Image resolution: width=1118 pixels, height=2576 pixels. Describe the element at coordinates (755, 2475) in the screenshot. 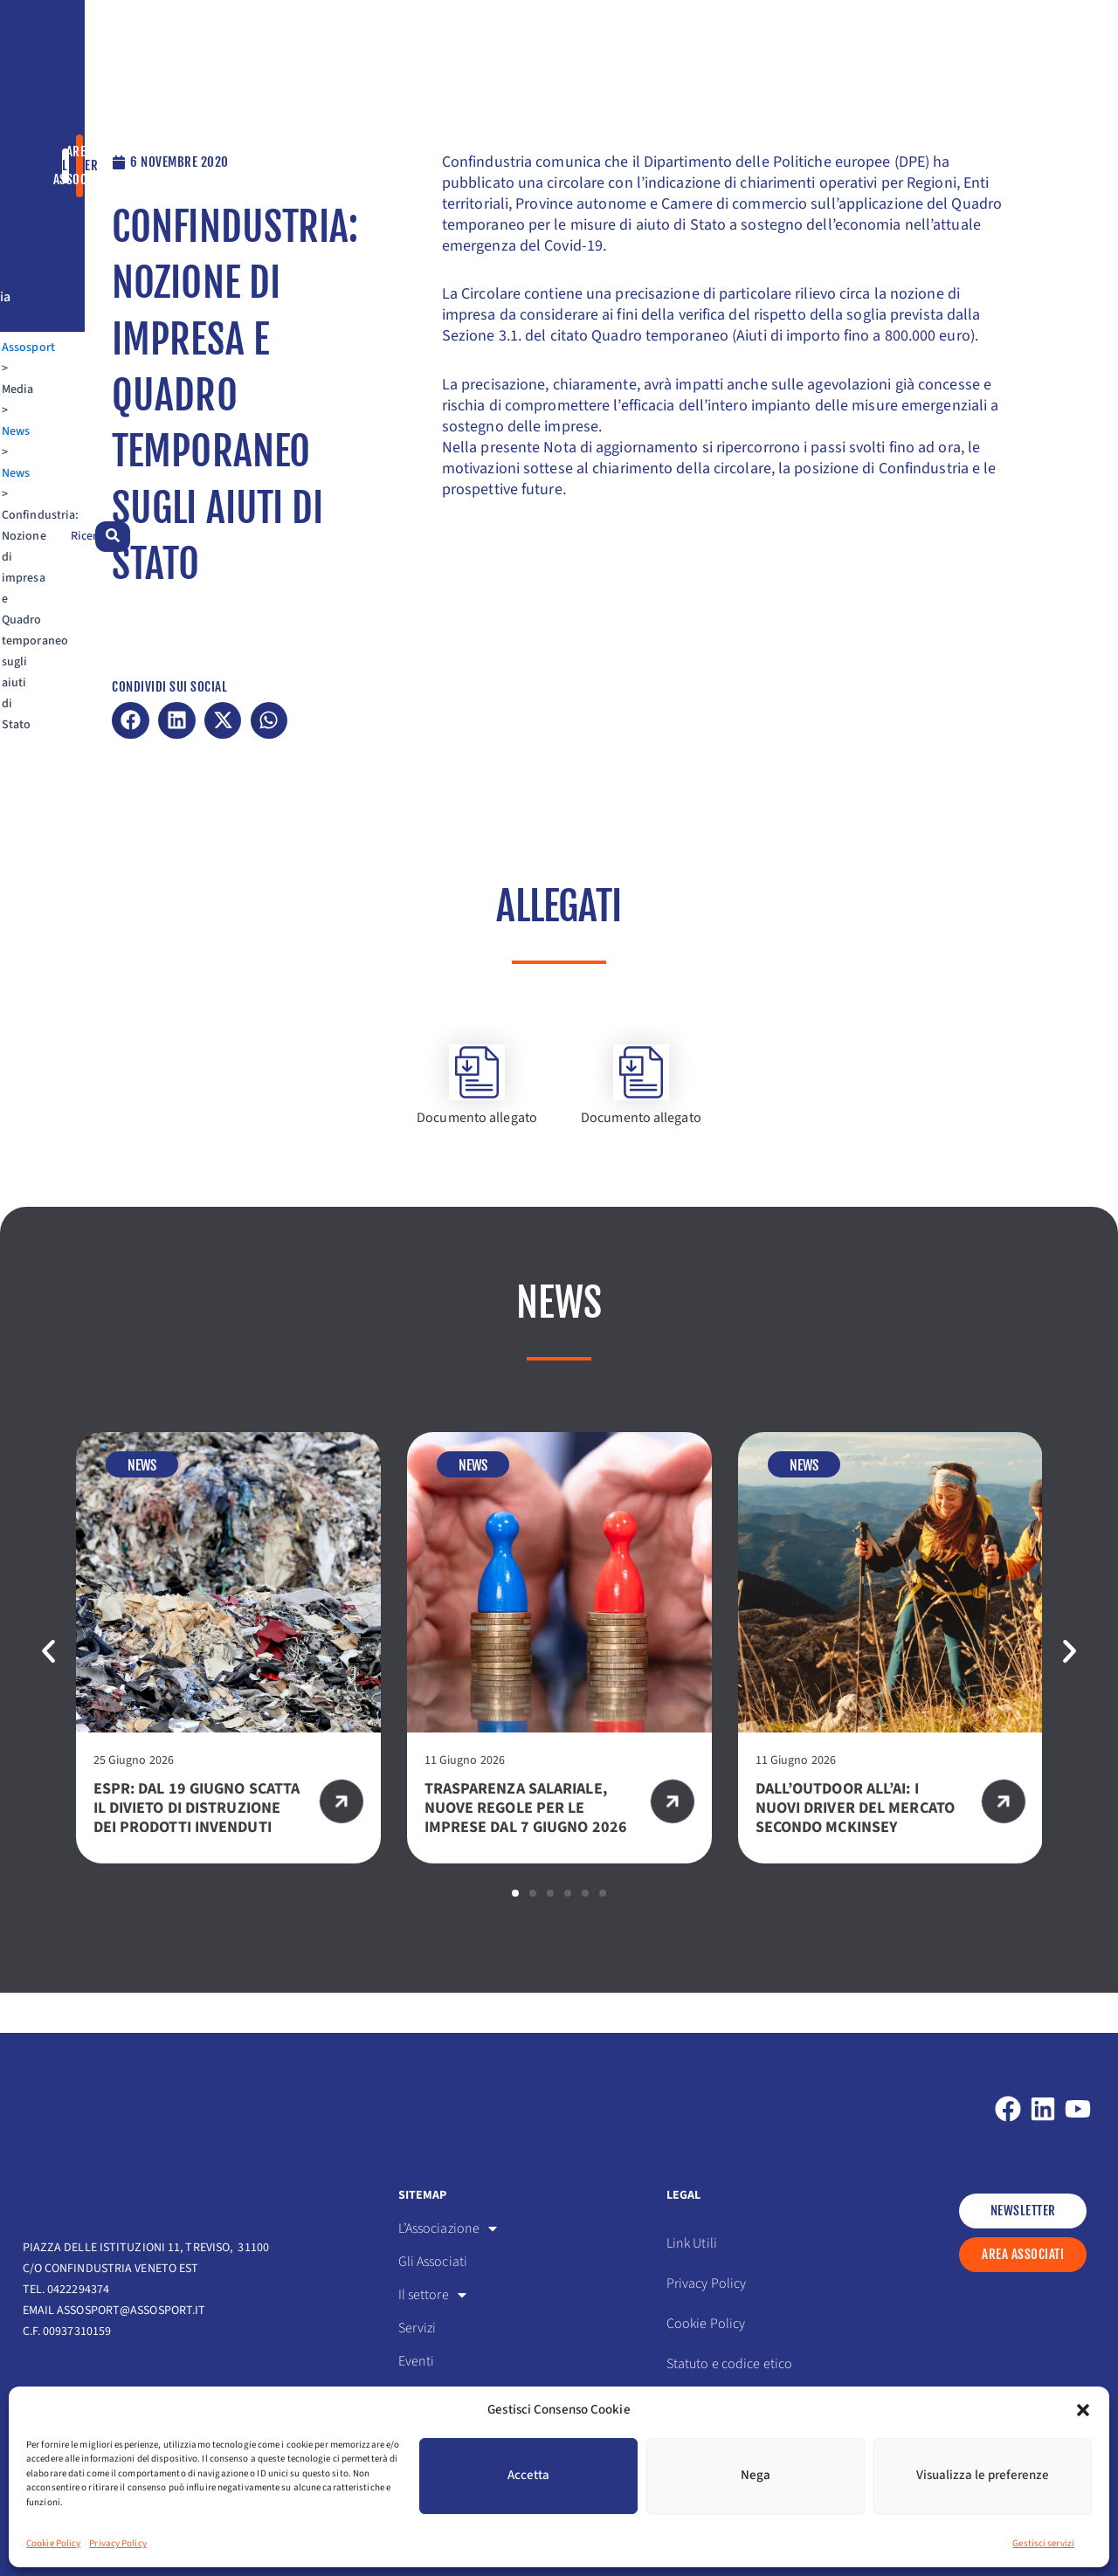

I see `Nega` at that location.